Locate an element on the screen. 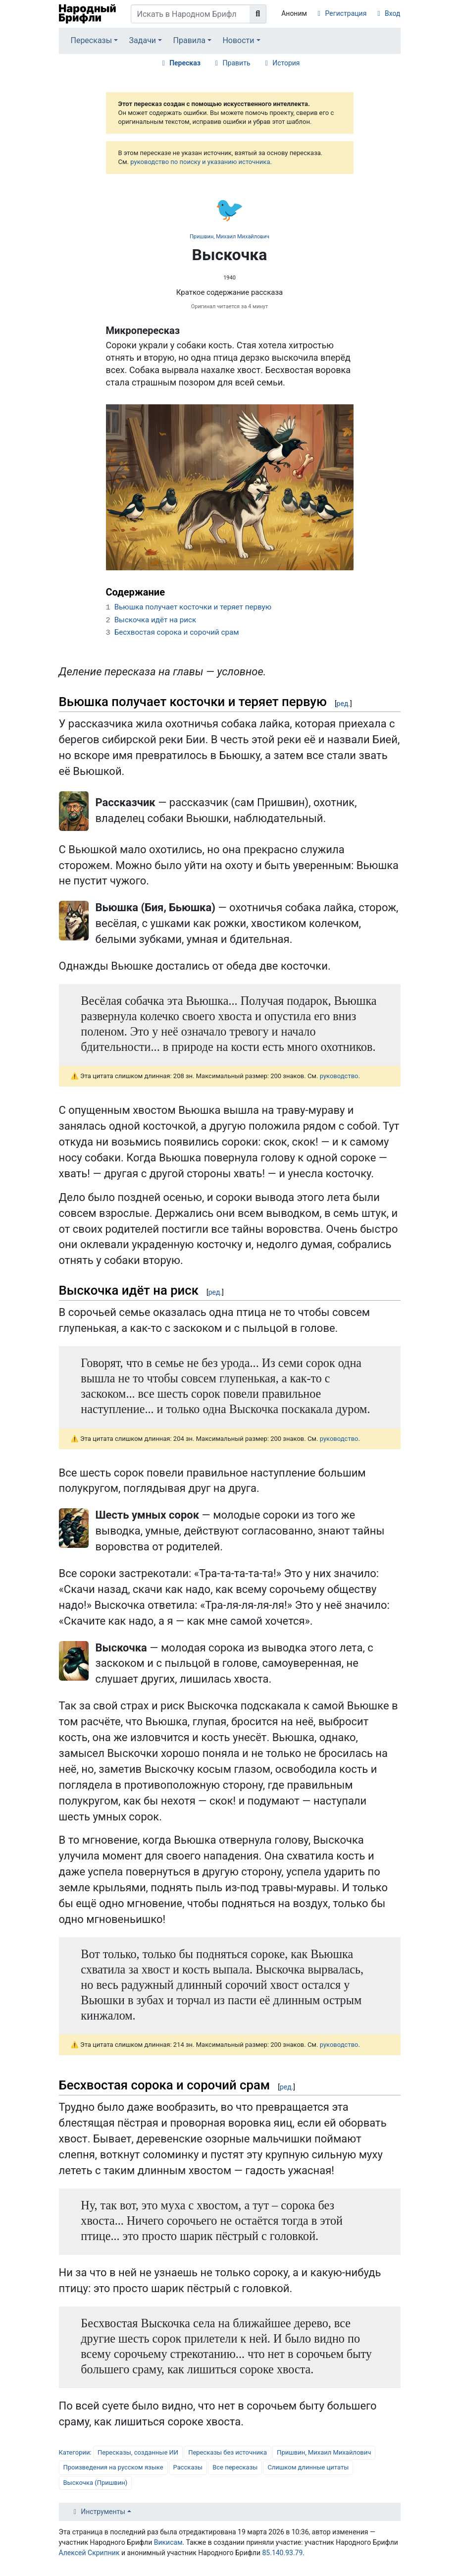 This screenshot has height=2576, width=459. Новости is located at coordinates (238, 40).